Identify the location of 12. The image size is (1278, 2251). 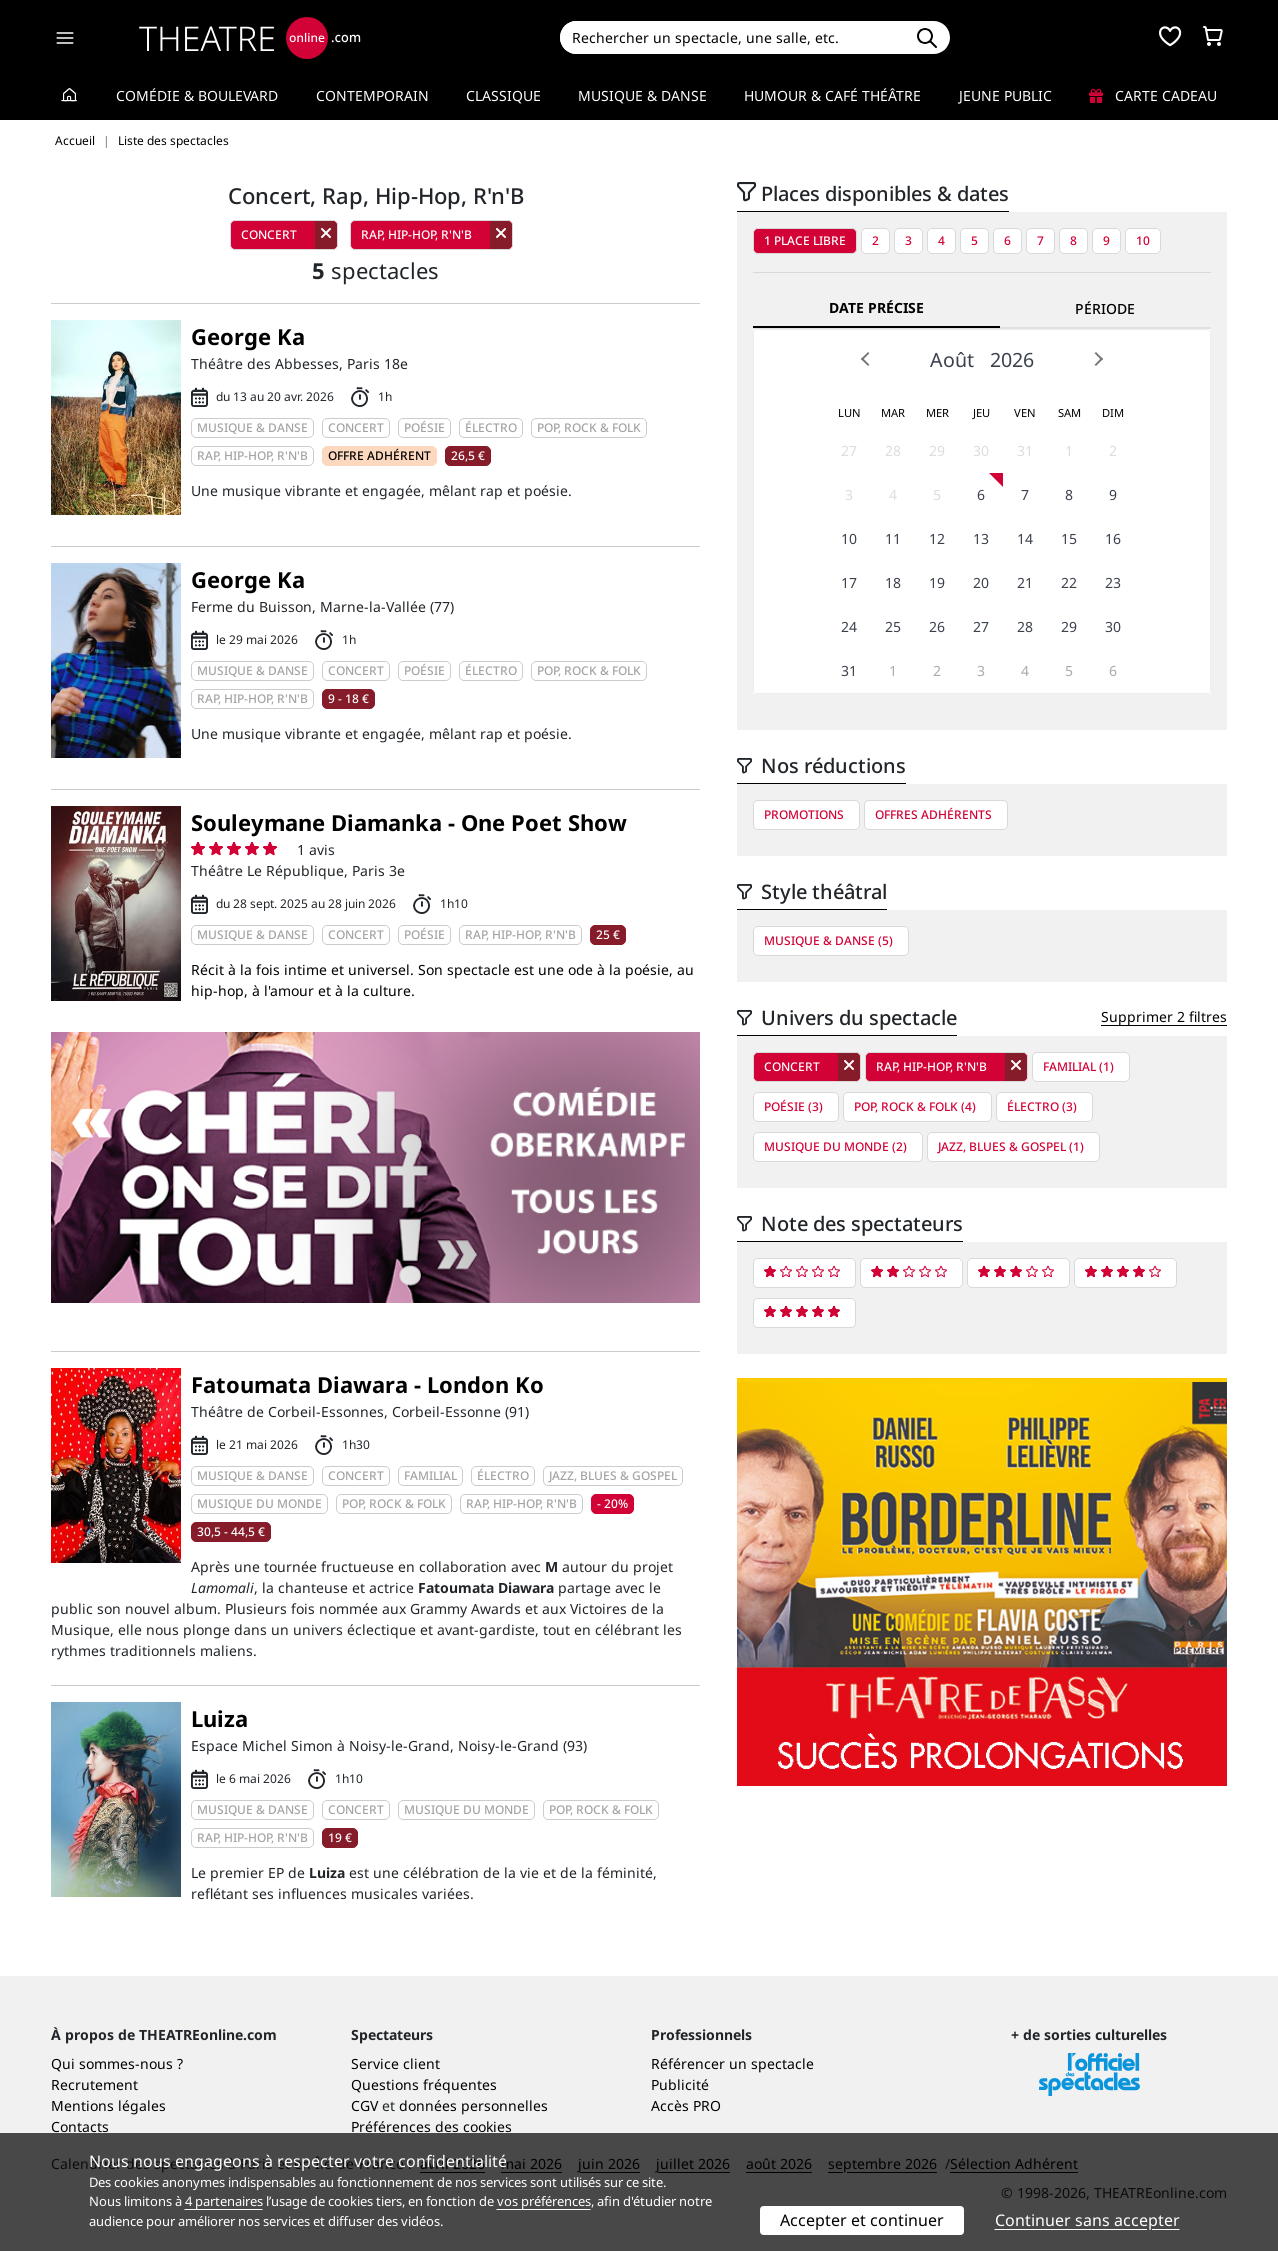
(937, 538).